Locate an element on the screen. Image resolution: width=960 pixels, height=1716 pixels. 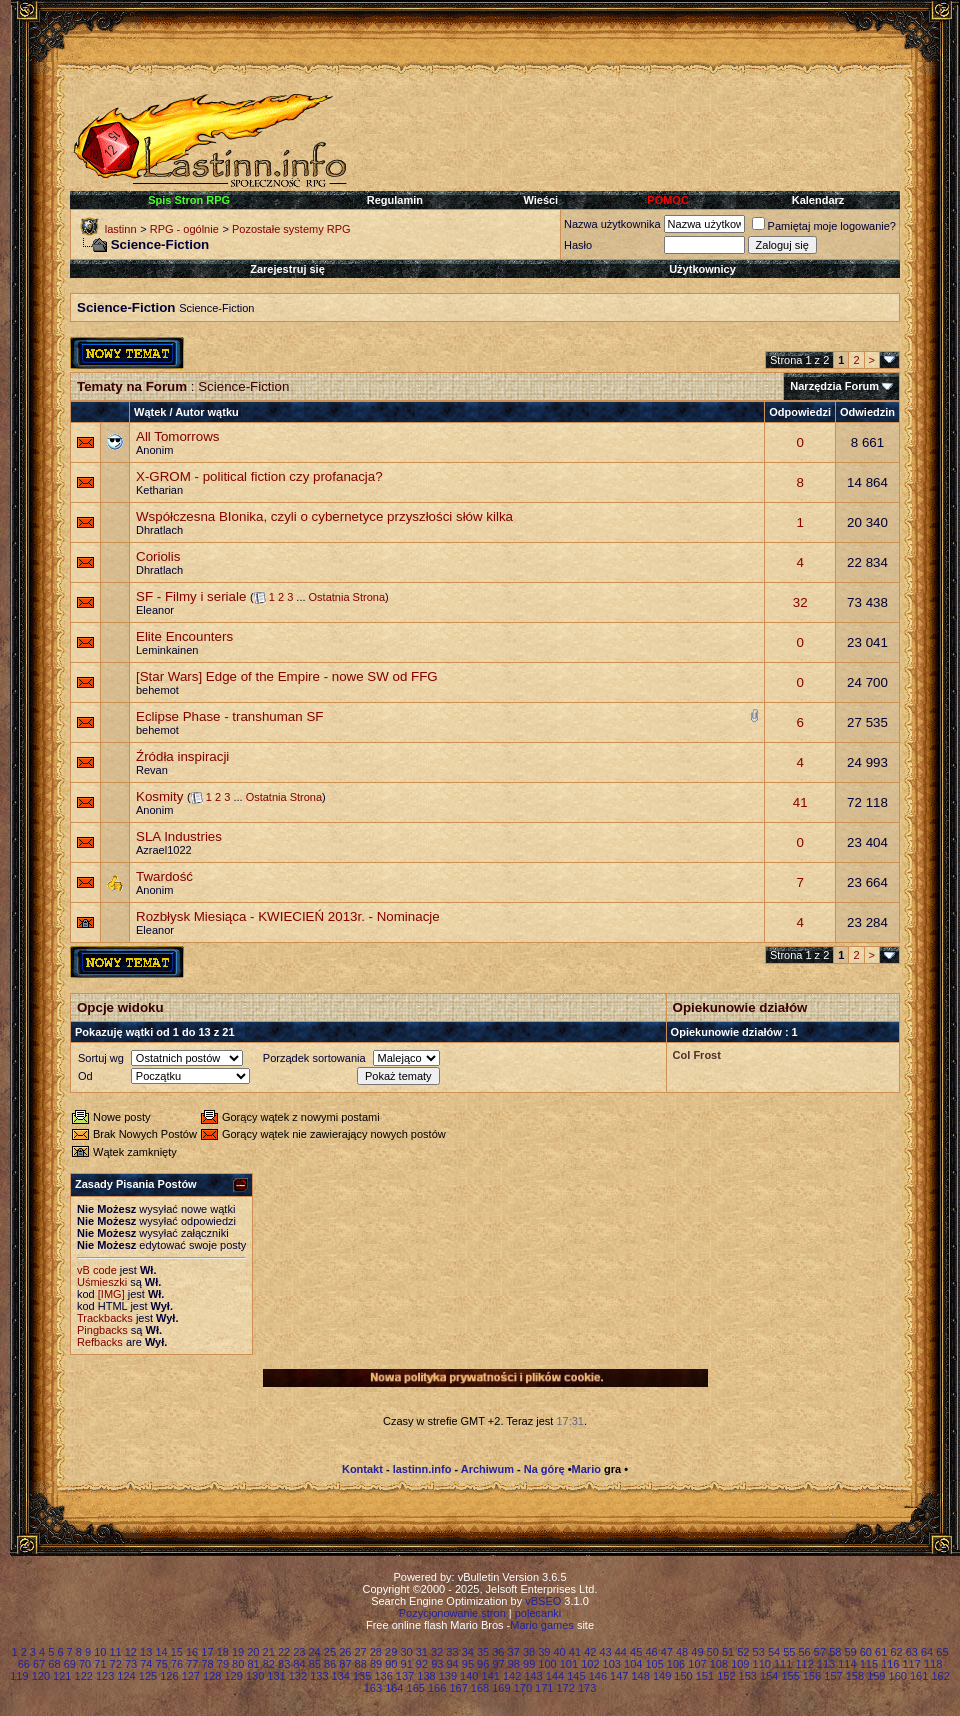
133 is located at coordinates (319, 1676).